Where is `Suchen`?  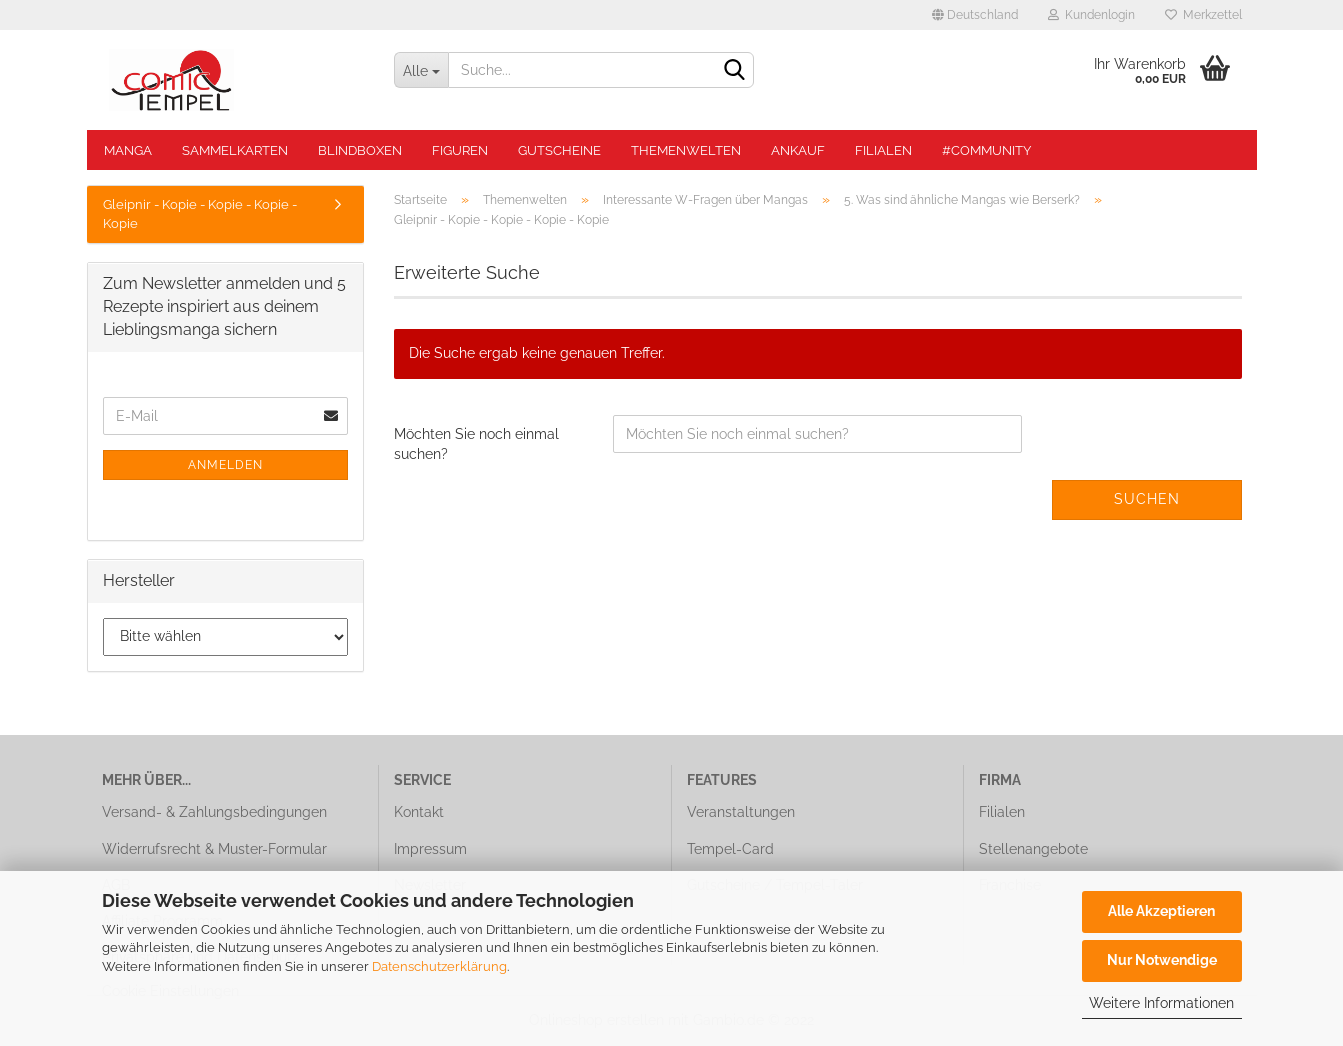 Suchen is located at coordinates (1147, 499).